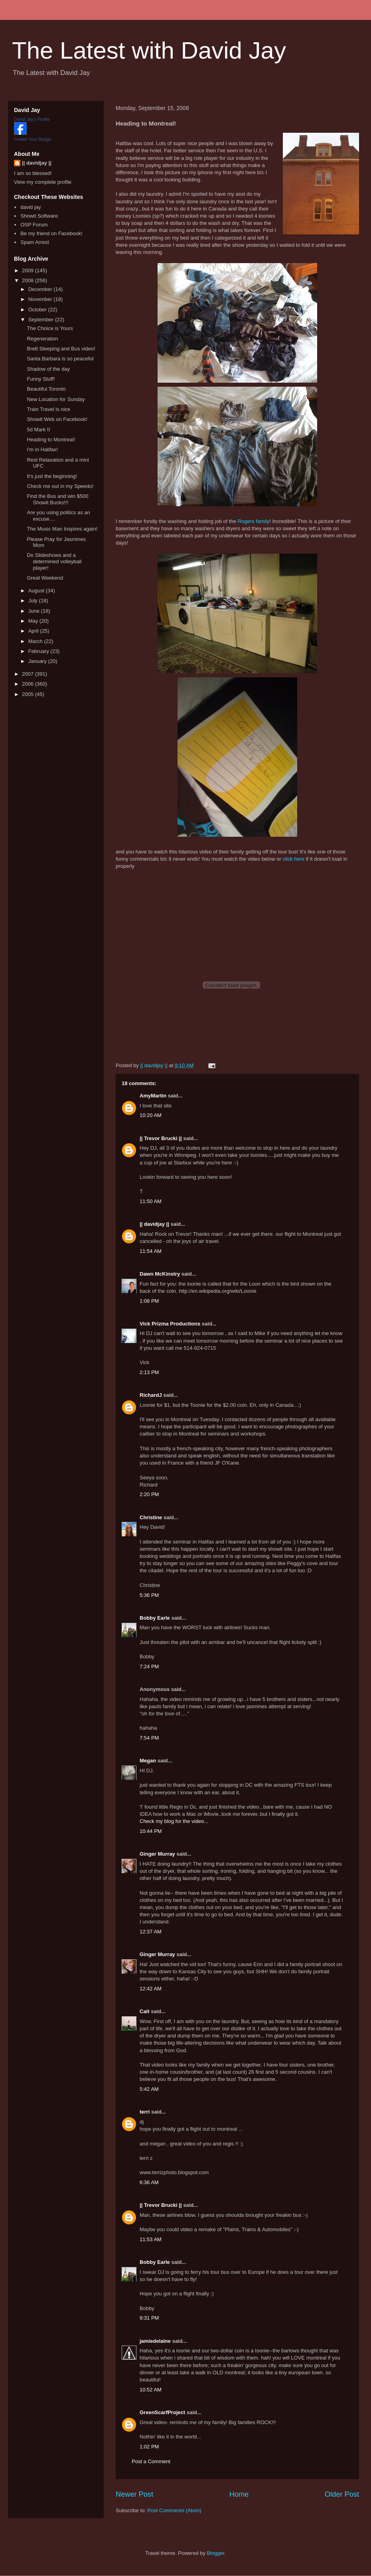 Image resolution: width=371 pixels, height=2576 pixels. I want to click on Ginger Murray, so click(157, 1854).